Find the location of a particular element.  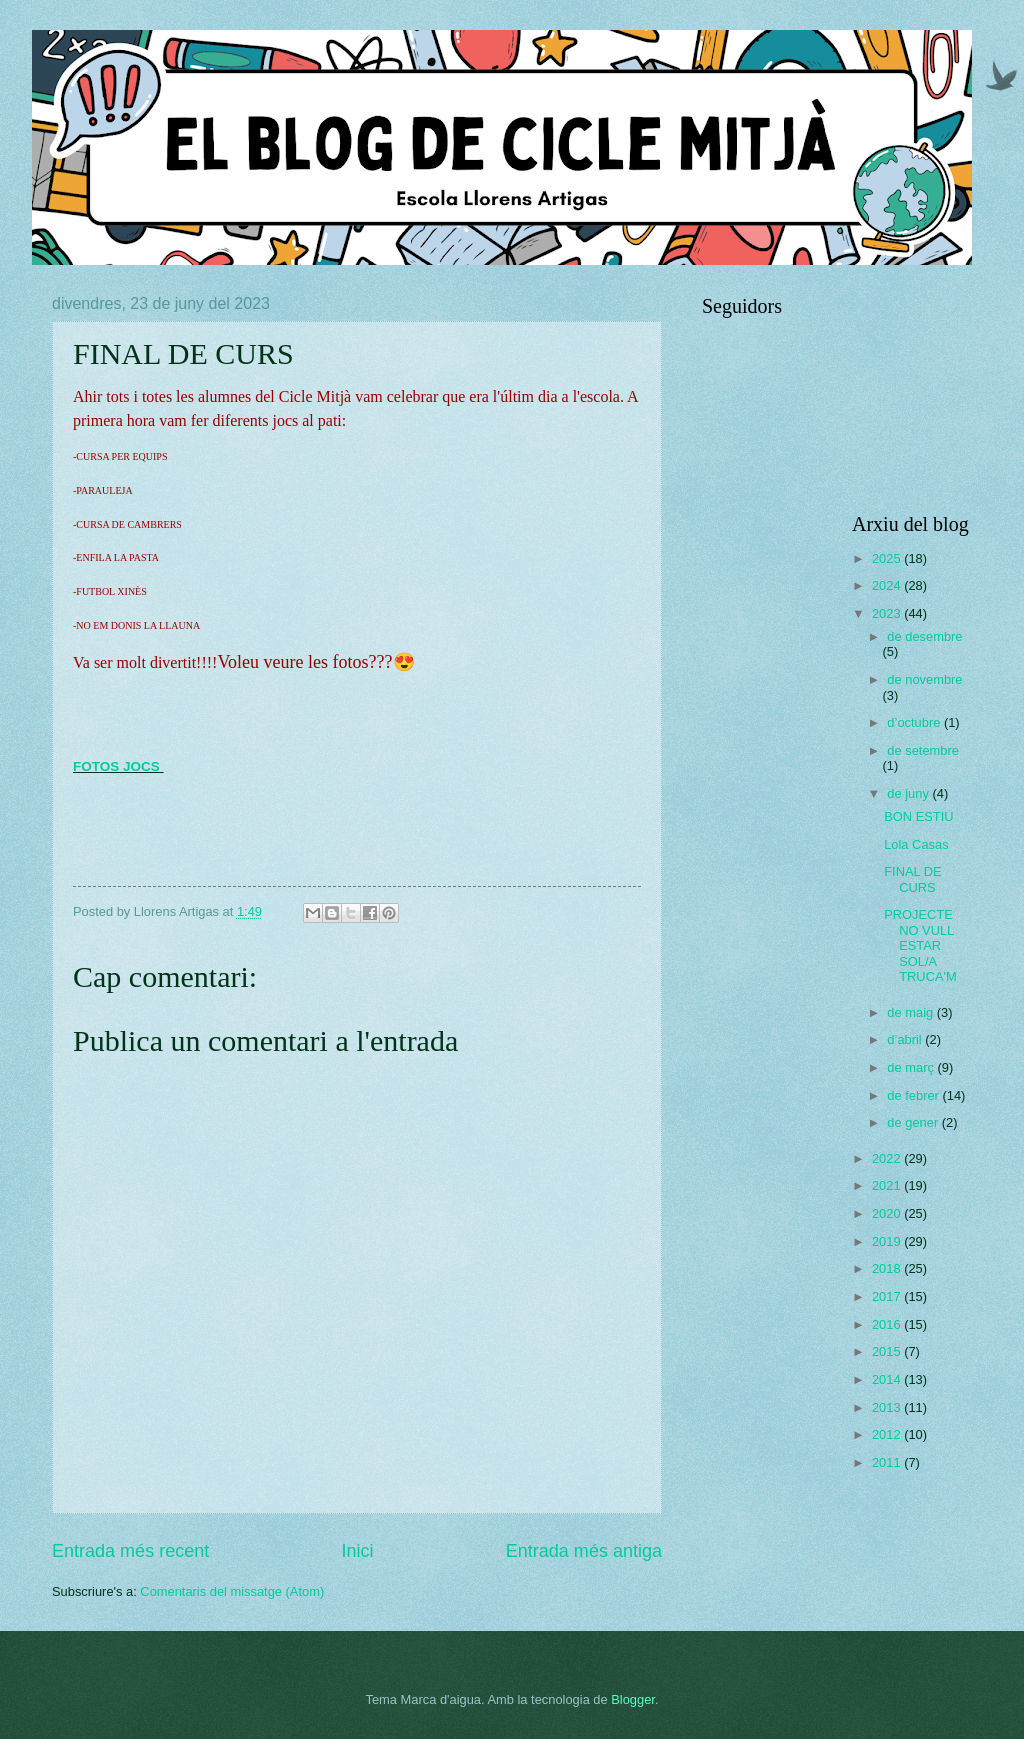

2015 is located at coordinates (888, 1351).